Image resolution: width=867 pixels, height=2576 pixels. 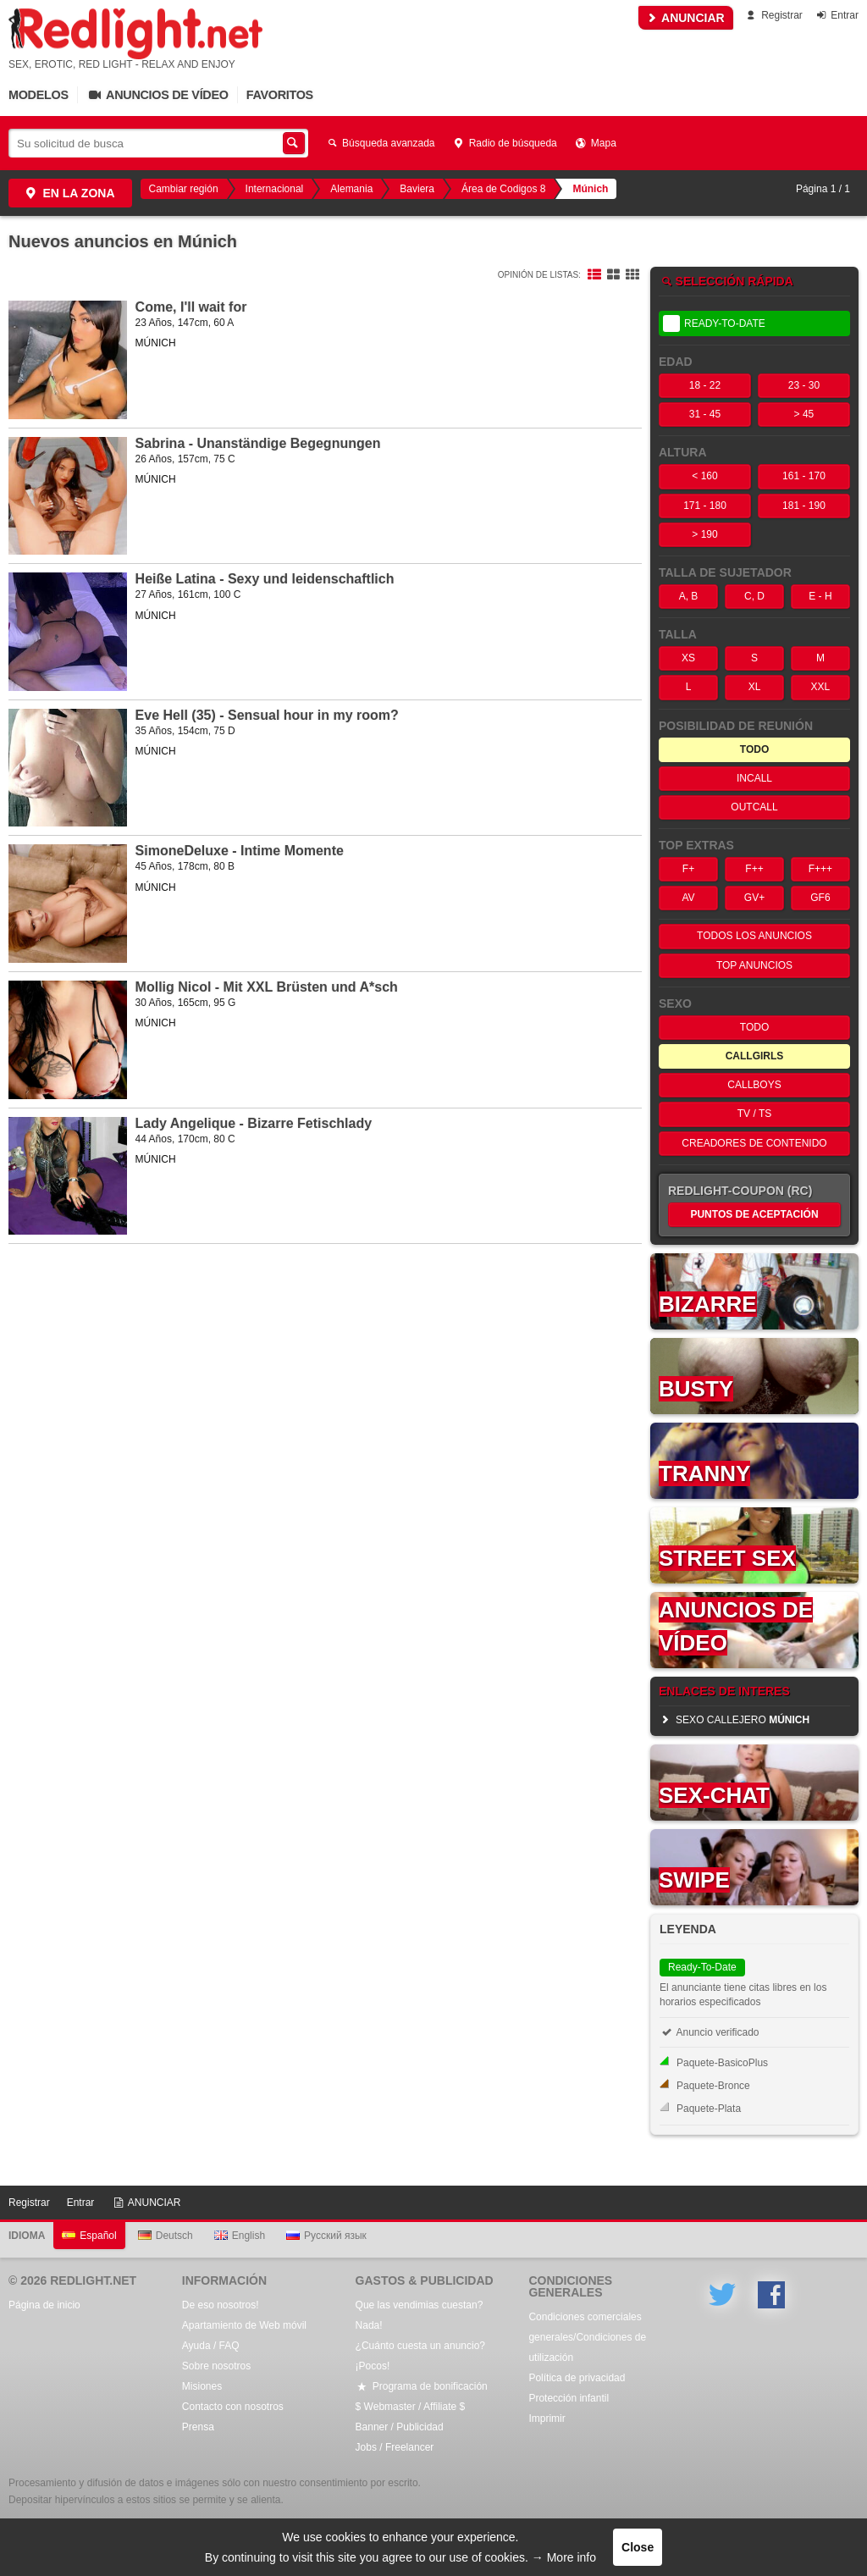 What do you see at coordinates (754, 1027) in the screenshot?
I see `Todo` at bounding box center [754, 1027].